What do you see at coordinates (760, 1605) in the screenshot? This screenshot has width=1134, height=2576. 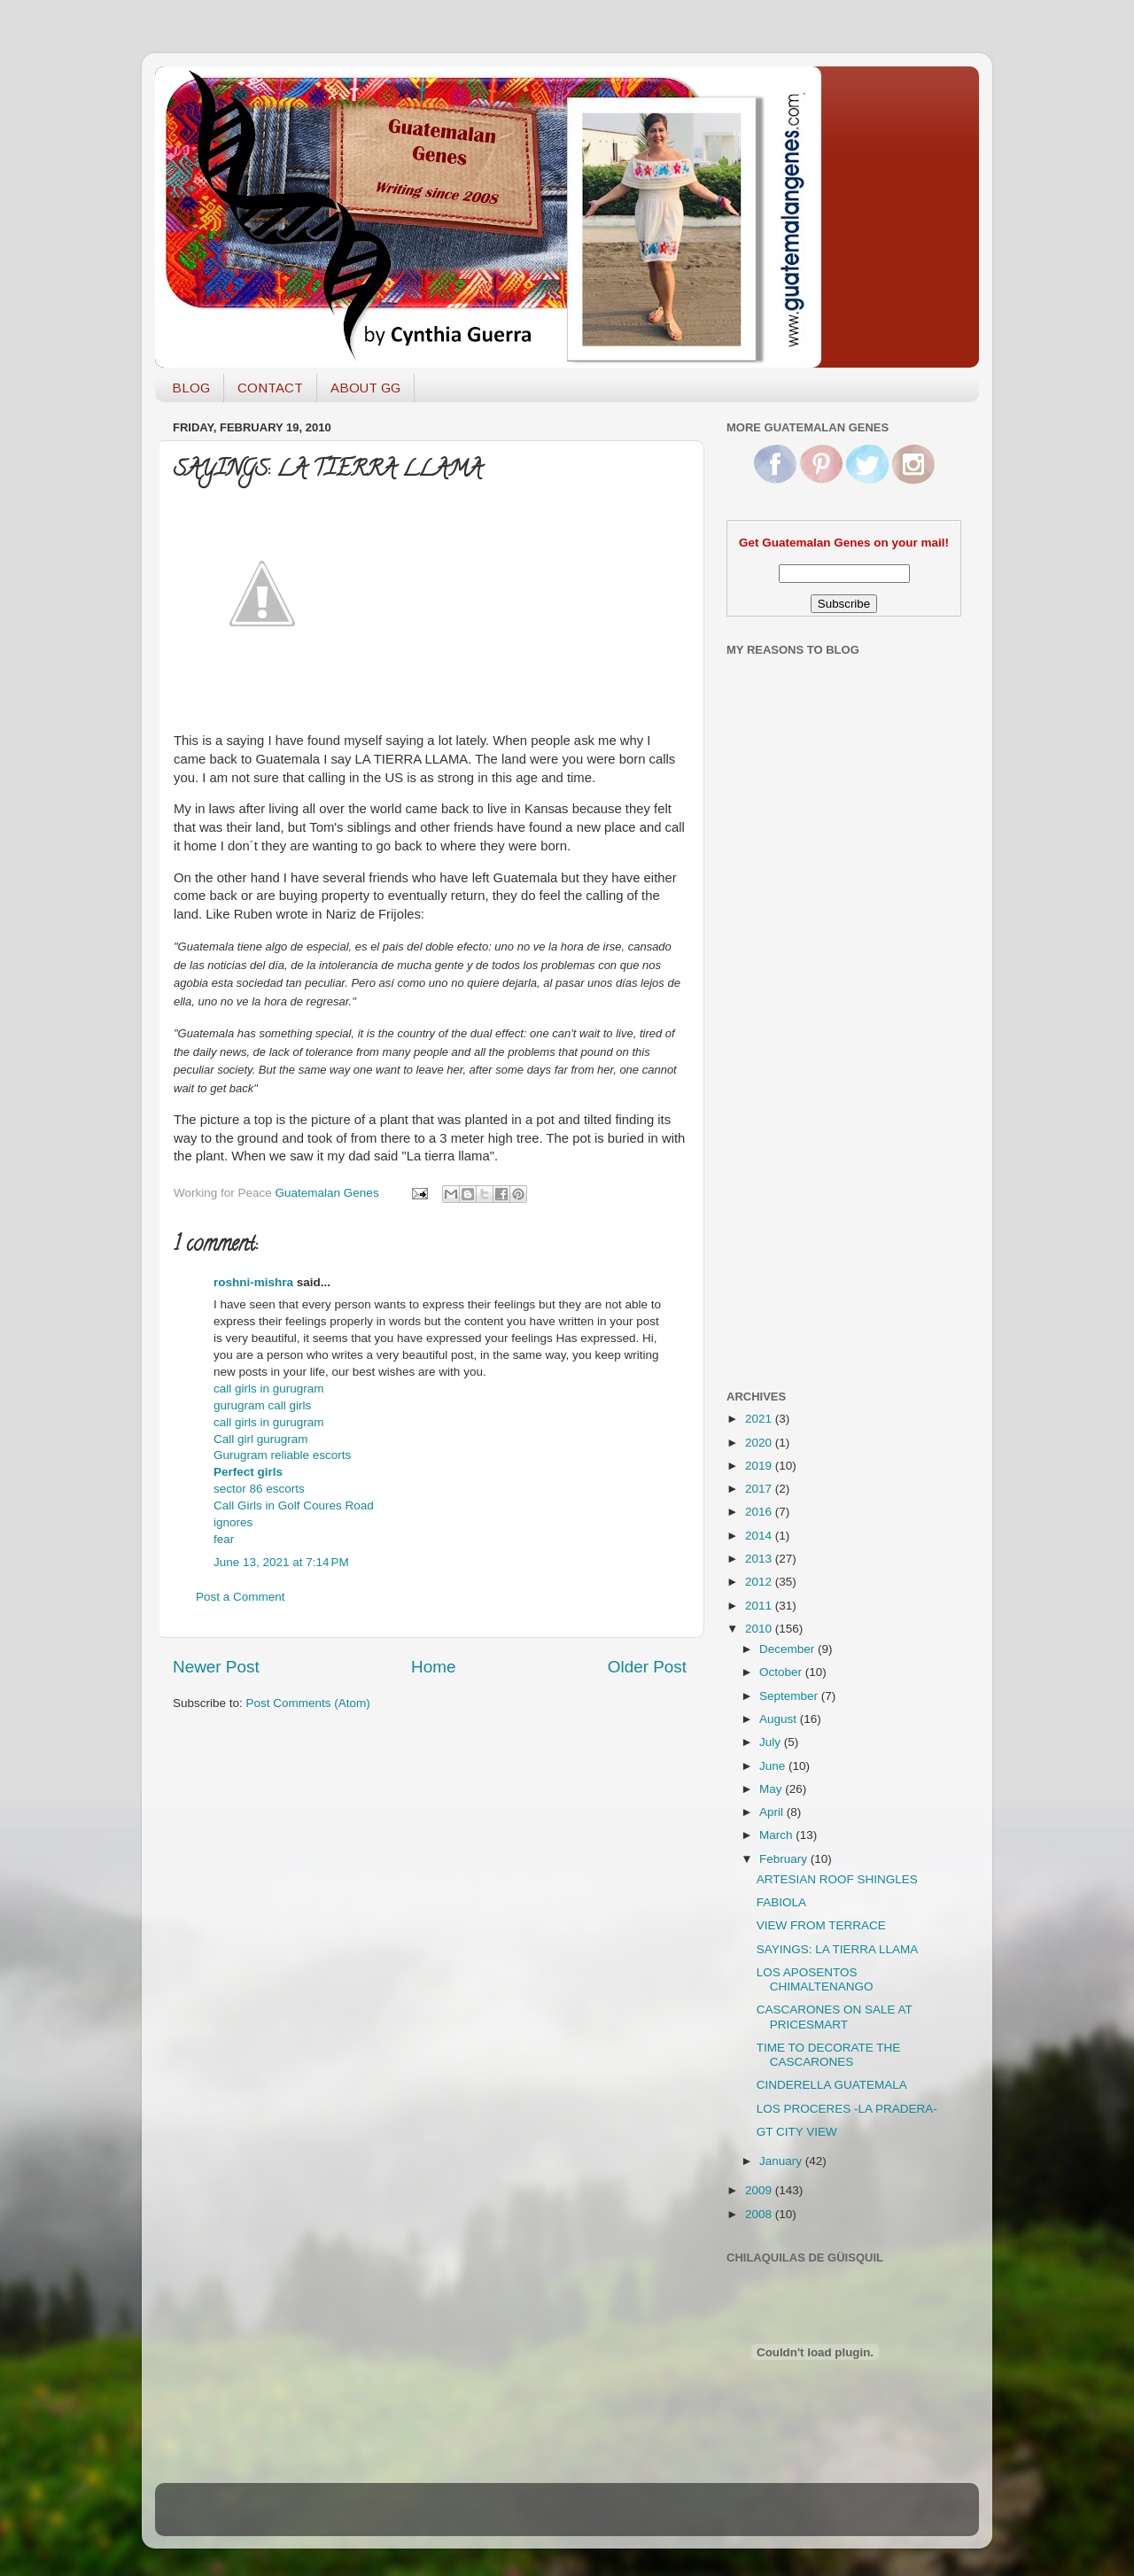 I see `2011` at bounding box center [760, 1605].